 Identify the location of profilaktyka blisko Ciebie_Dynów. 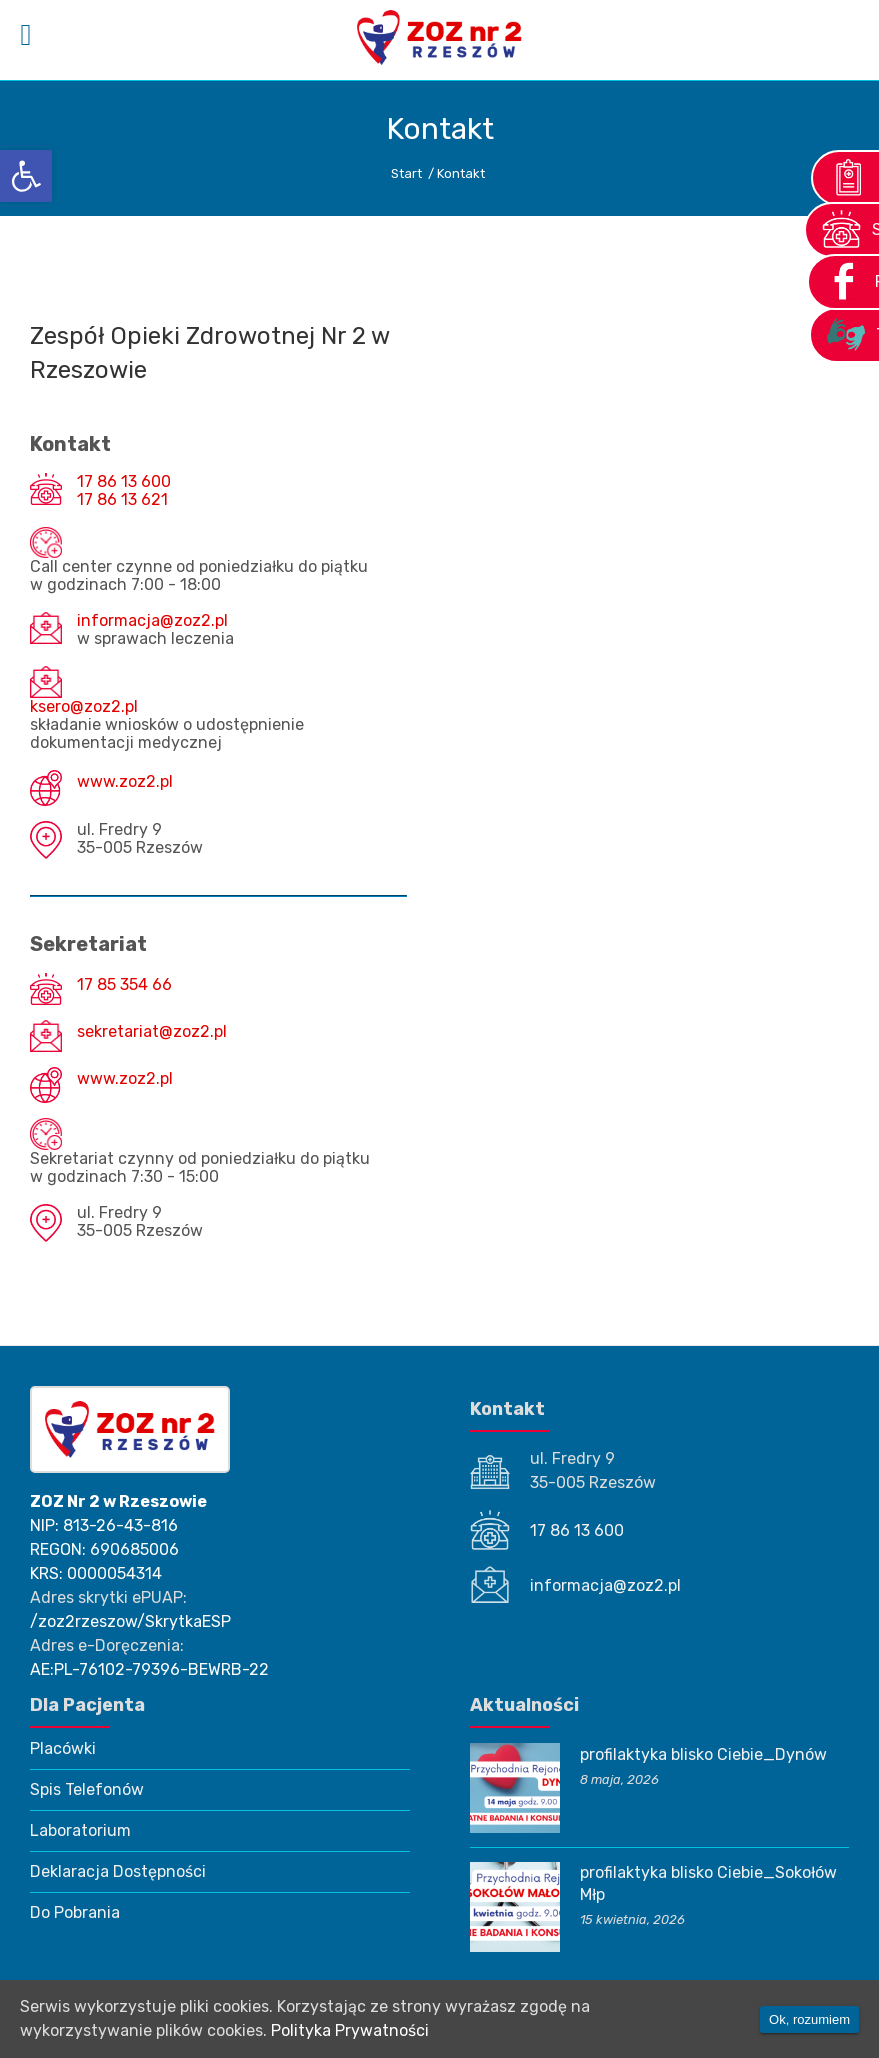
(703, 1754).